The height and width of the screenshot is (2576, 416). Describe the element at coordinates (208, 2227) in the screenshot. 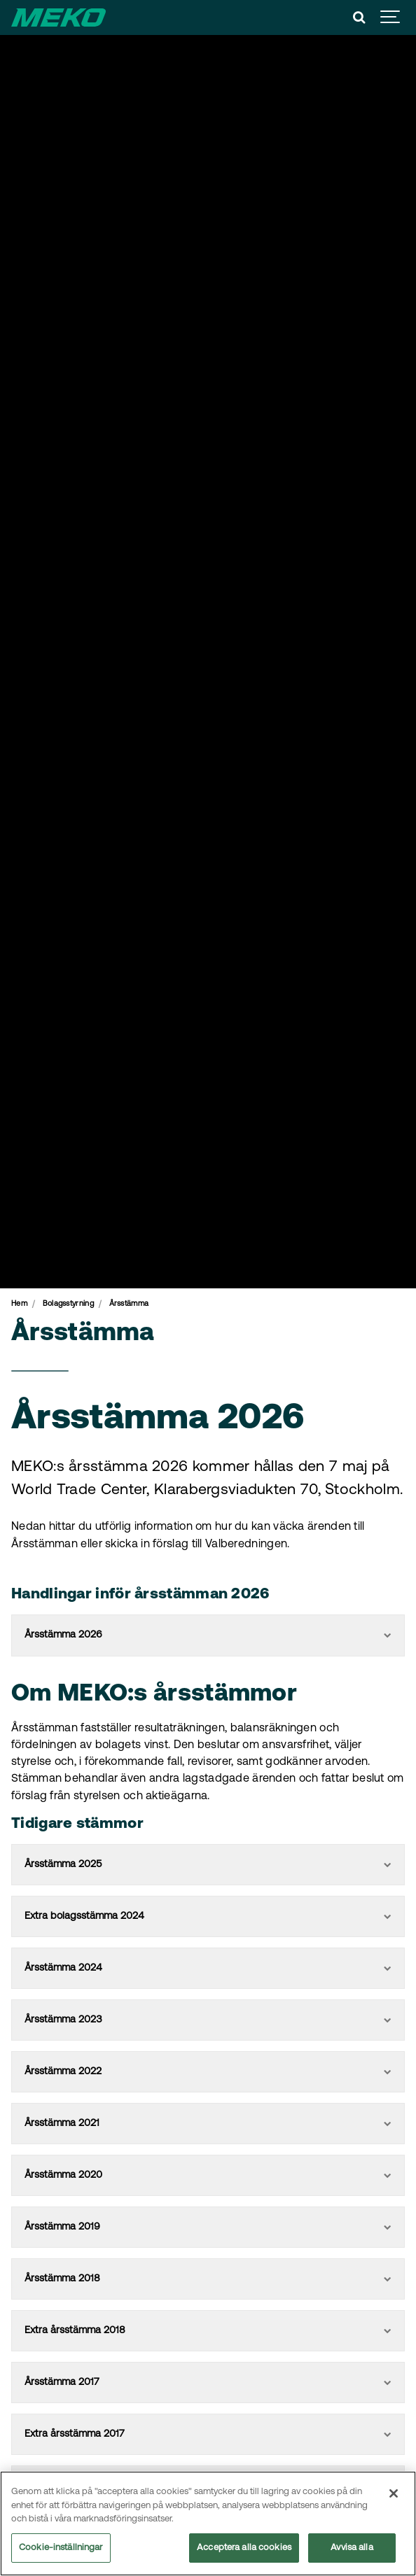

I see `Årsstämma 2019` at that location.